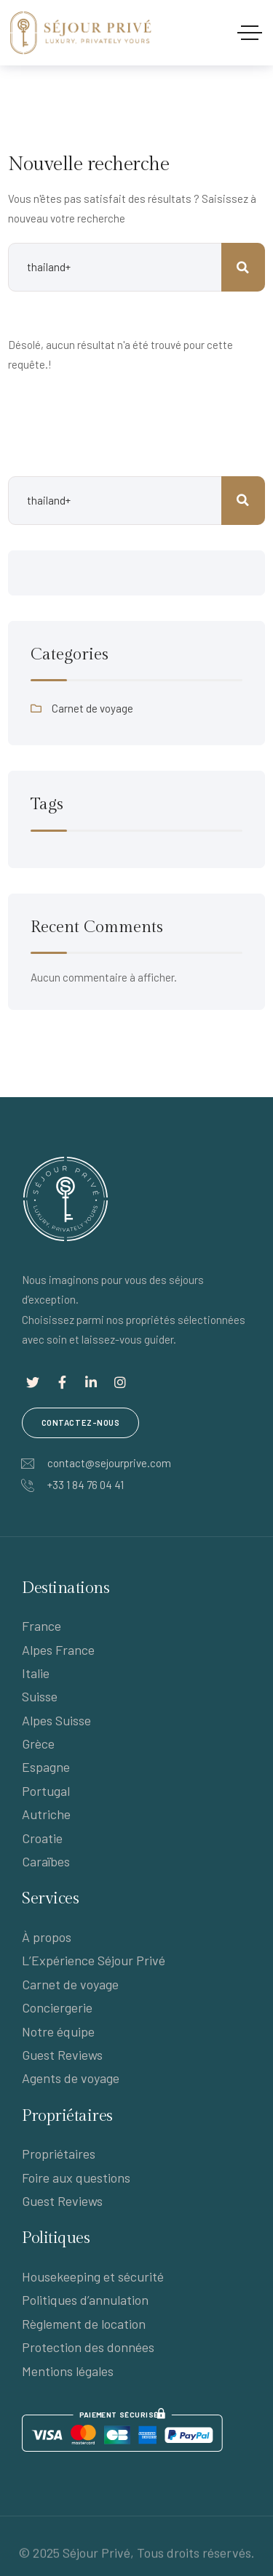  What do you see at coordinates (243, 500) in the screenshot?
I see `Rechercher` at bounding box center [243, 500].